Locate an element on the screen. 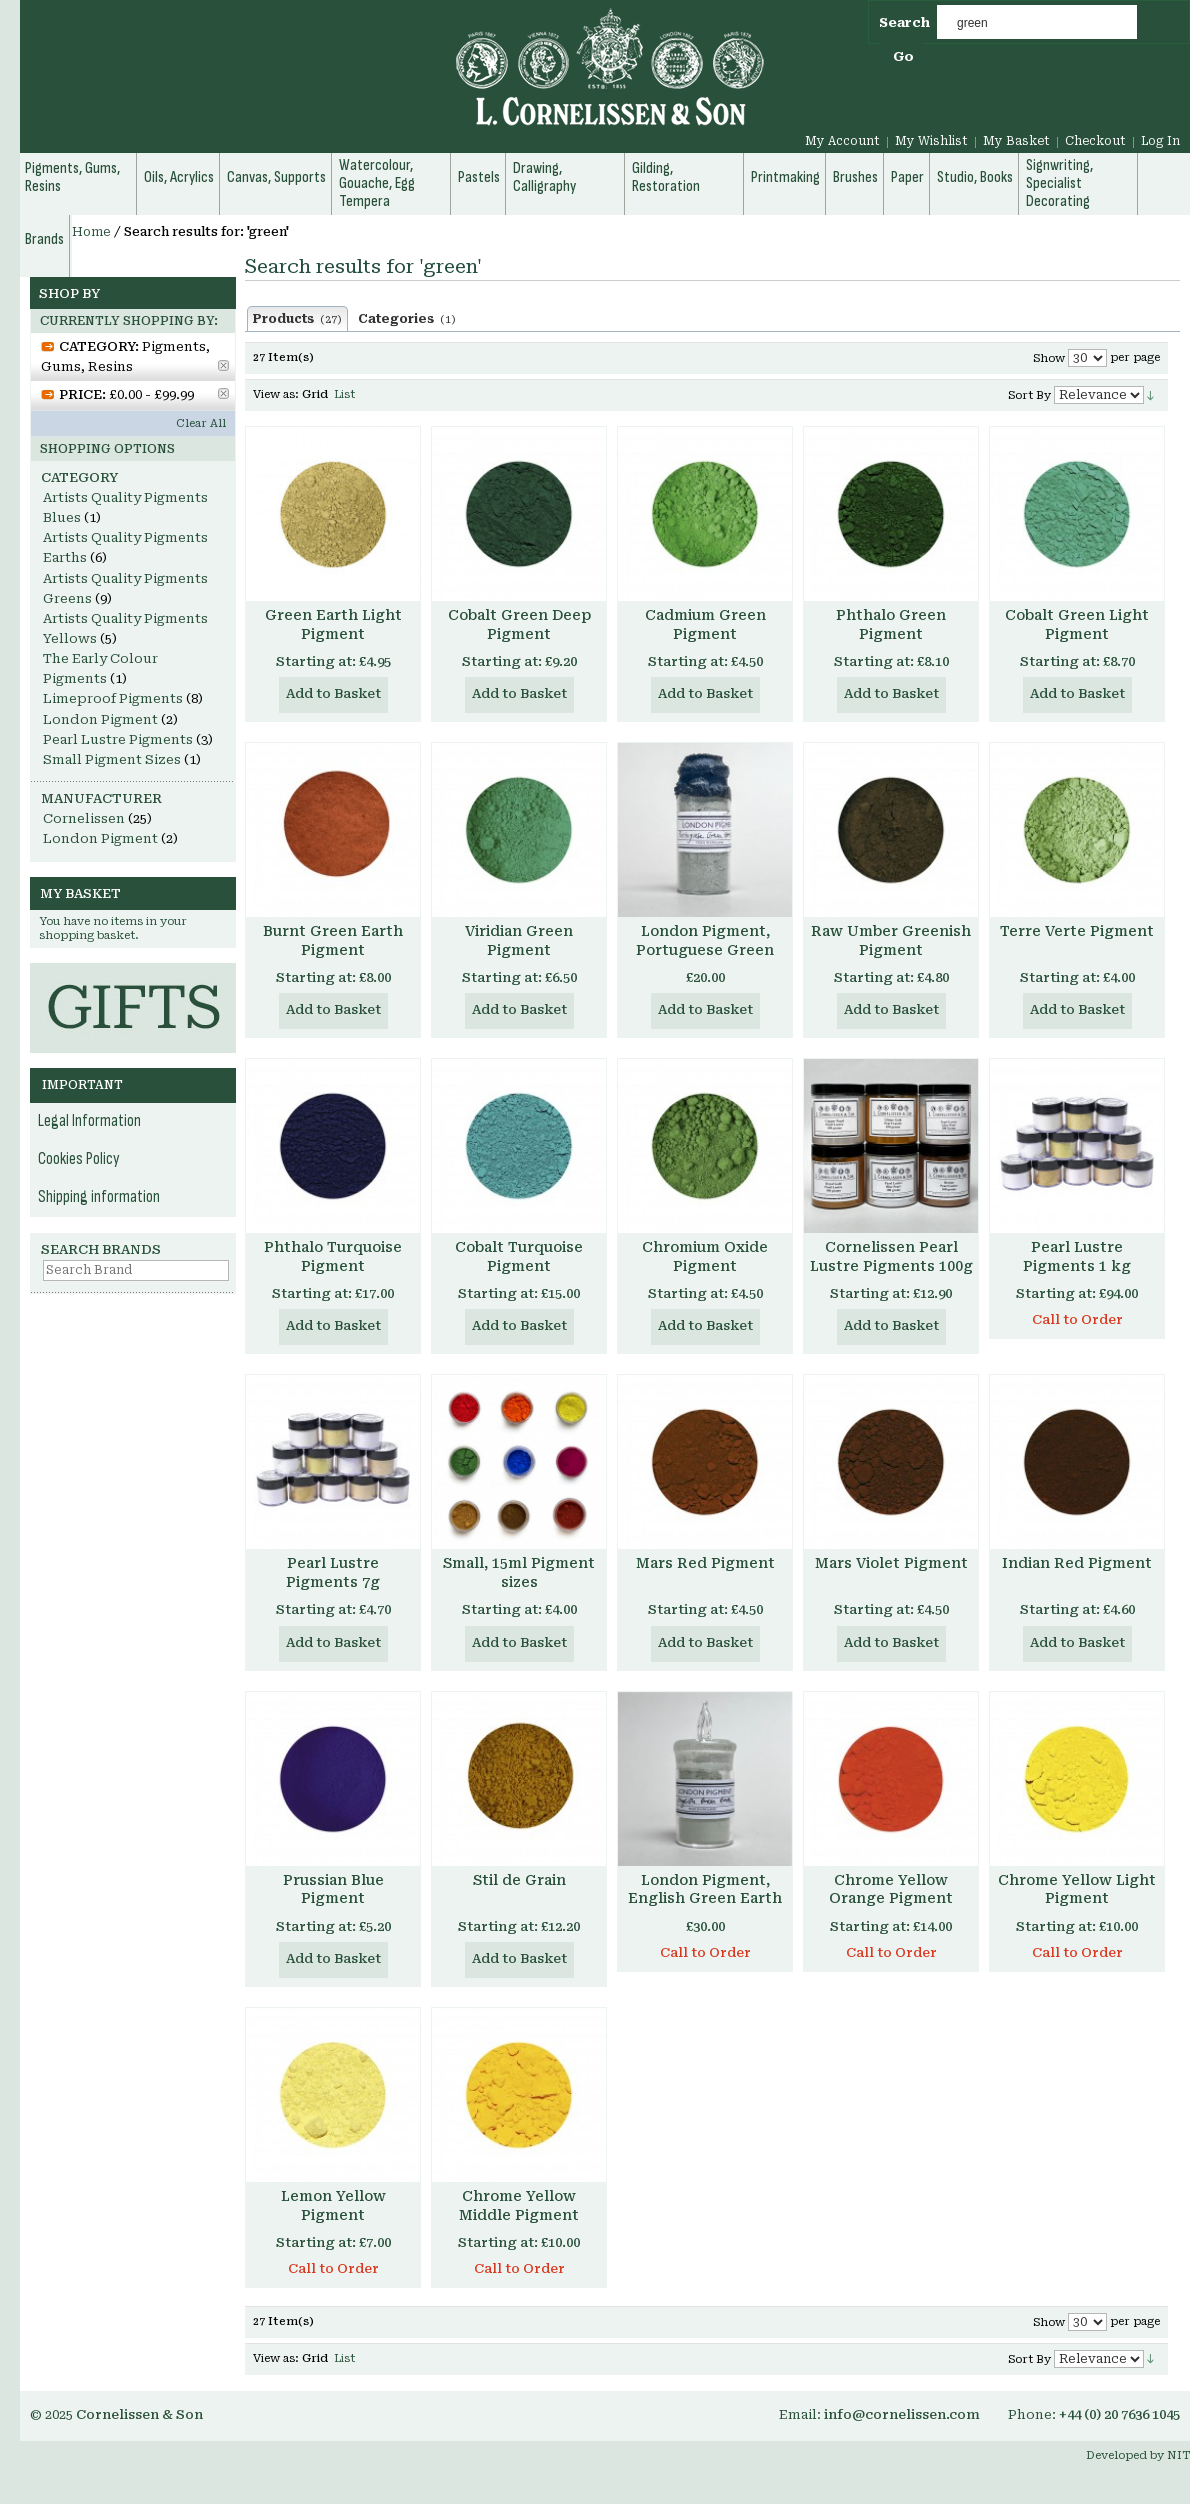 The width and height of the screenshot is (1190, 2504). Home is located at coordinates (91, 232).